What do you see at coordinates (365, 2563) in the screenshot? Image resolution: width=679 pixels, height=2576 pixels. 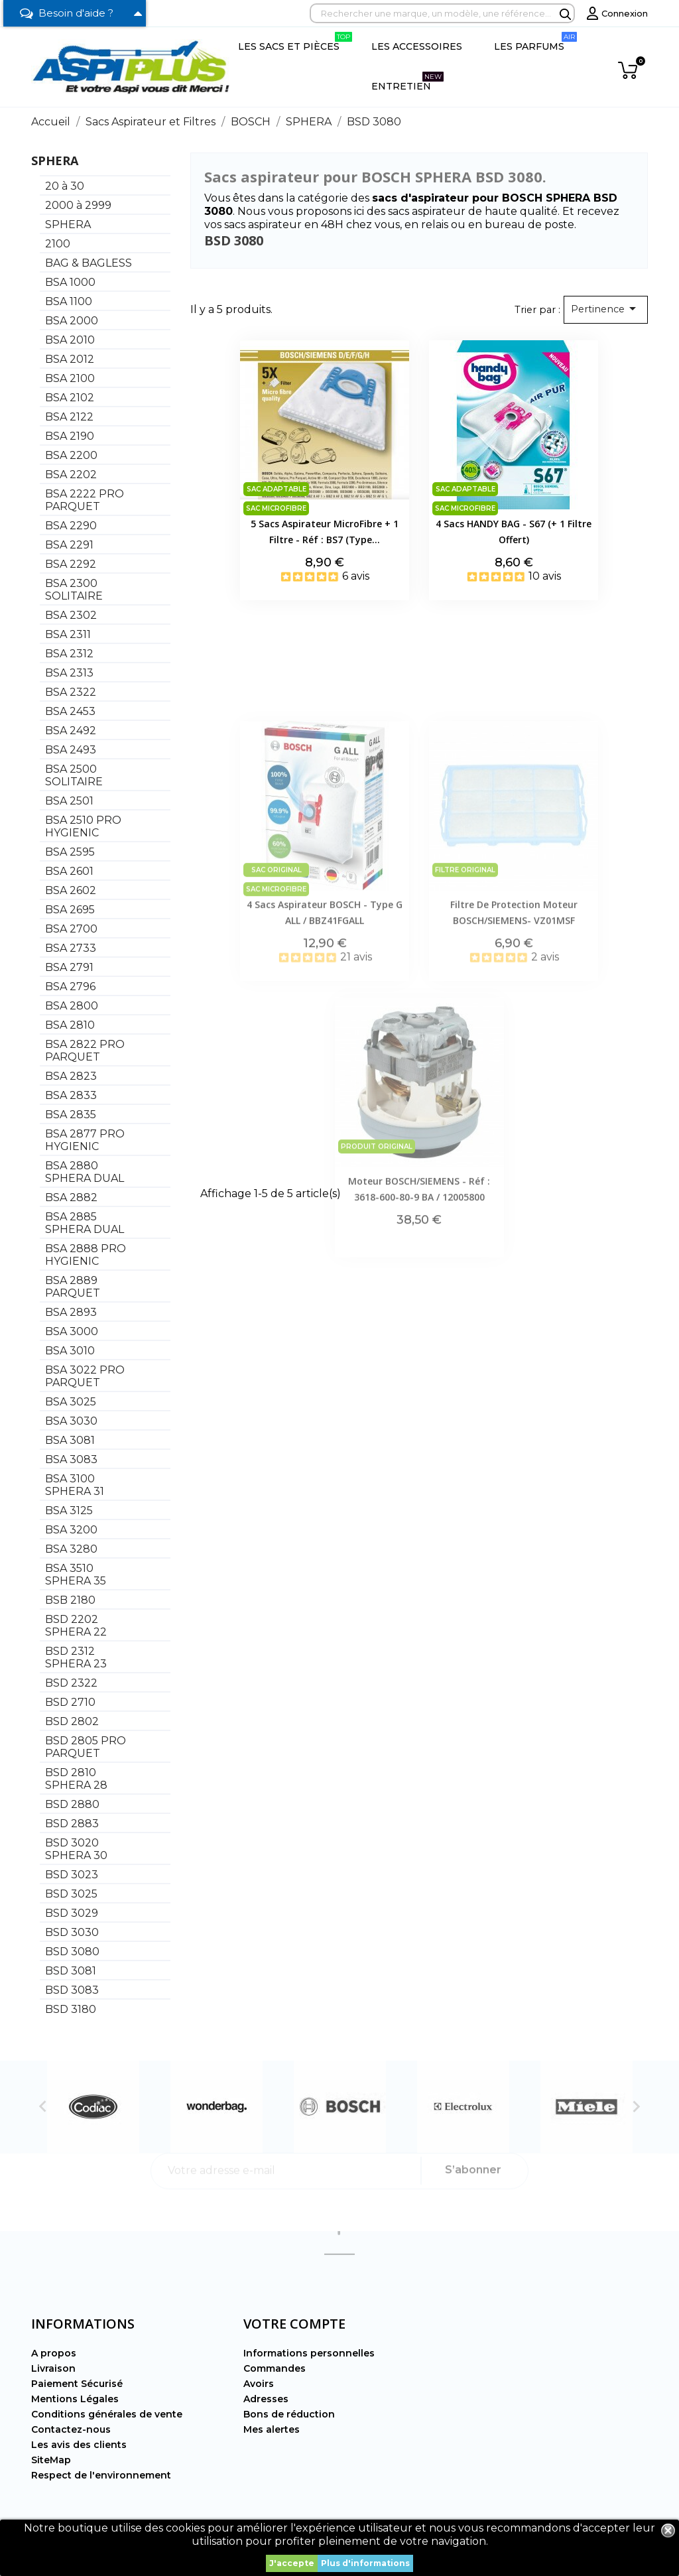 I see `Plus d'informations` at bounding box center [365, 2563].